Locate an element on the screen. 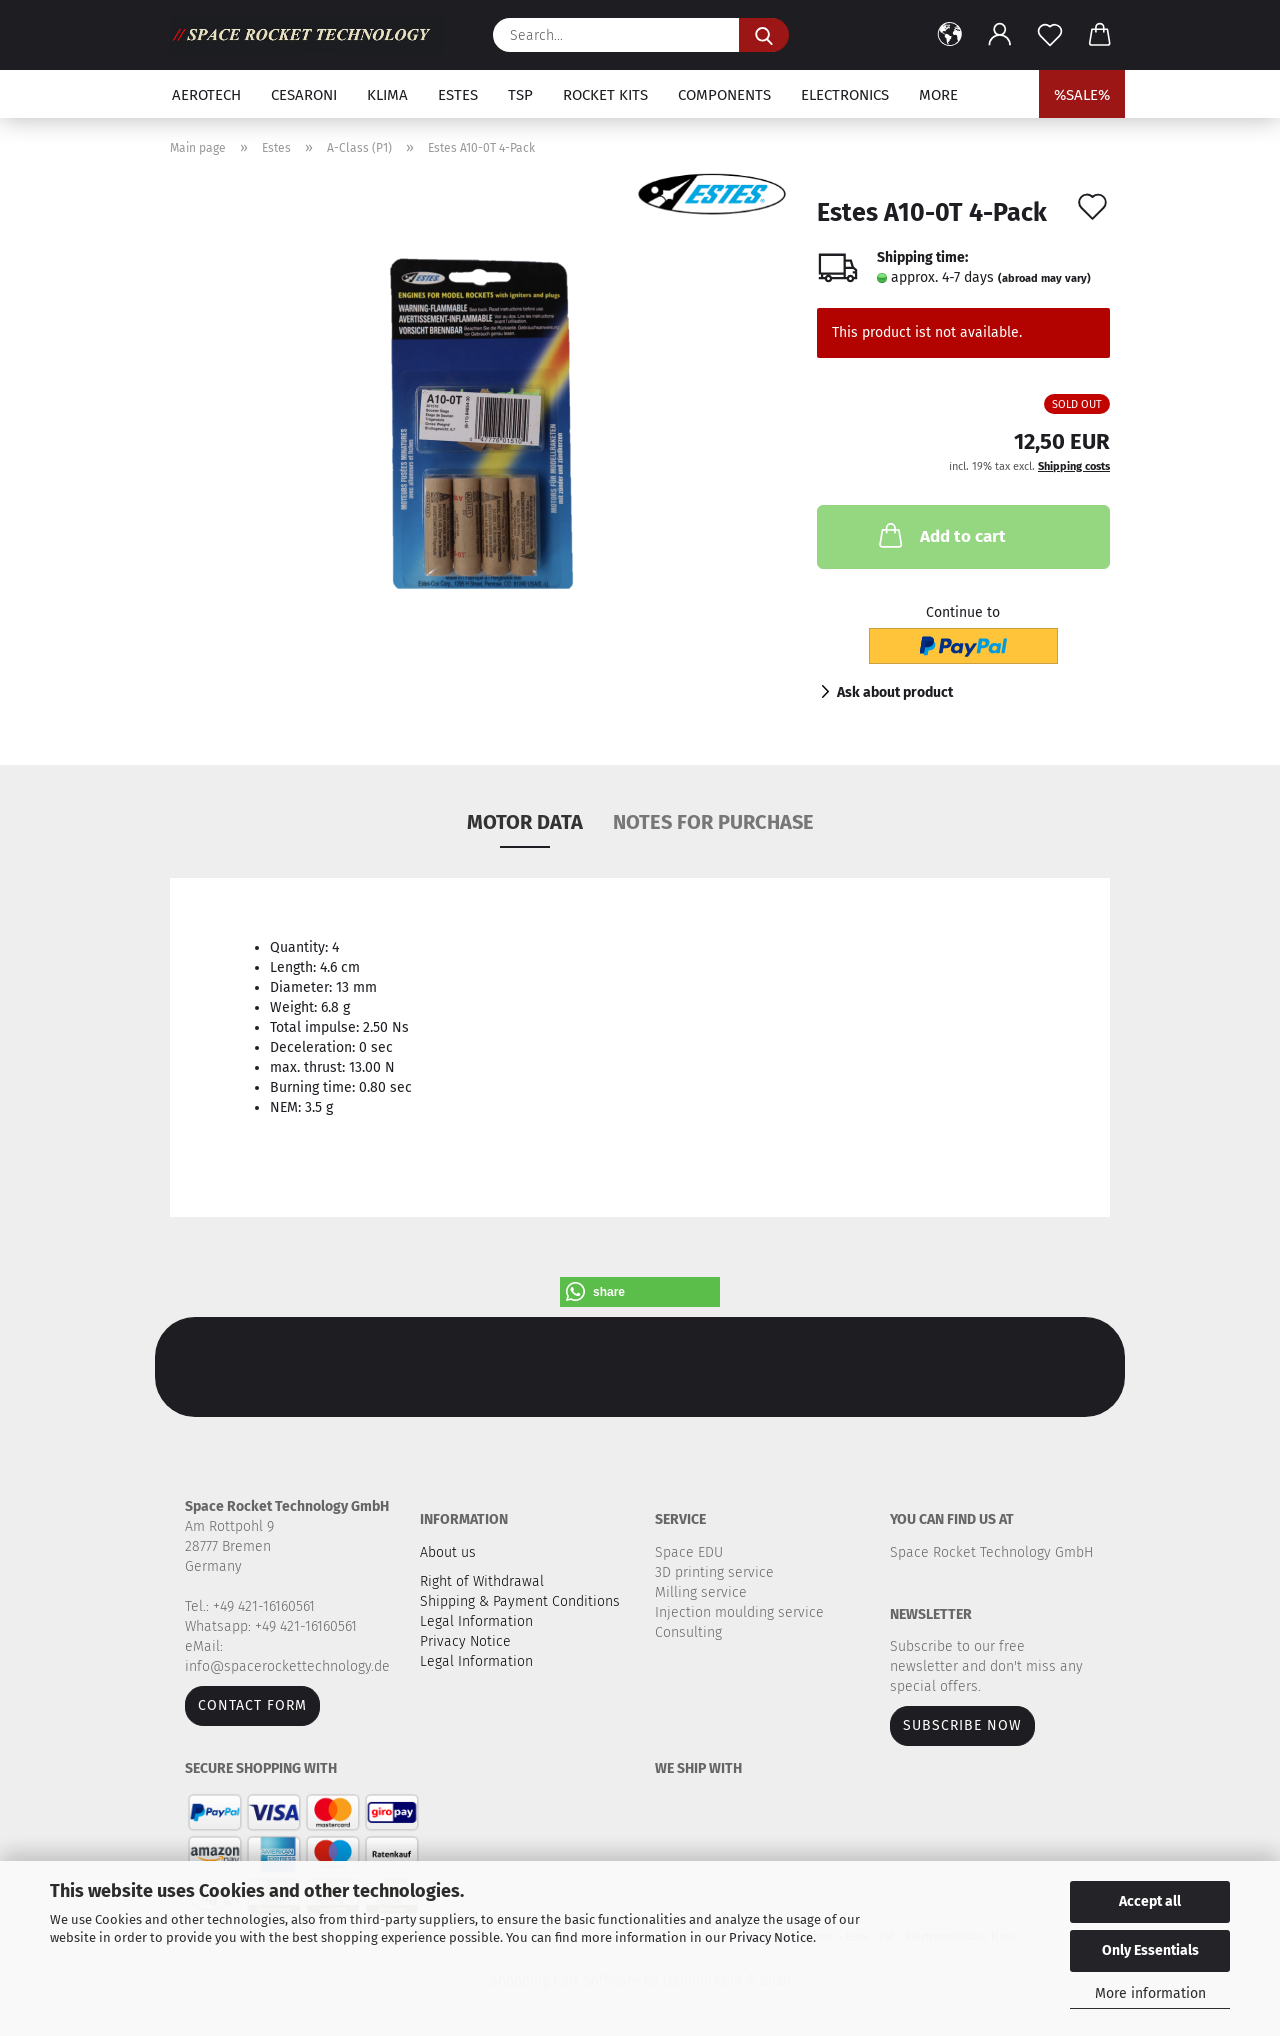 This screenshot has width=1280, height=2036. [button] is located at coordinates (950, 35).